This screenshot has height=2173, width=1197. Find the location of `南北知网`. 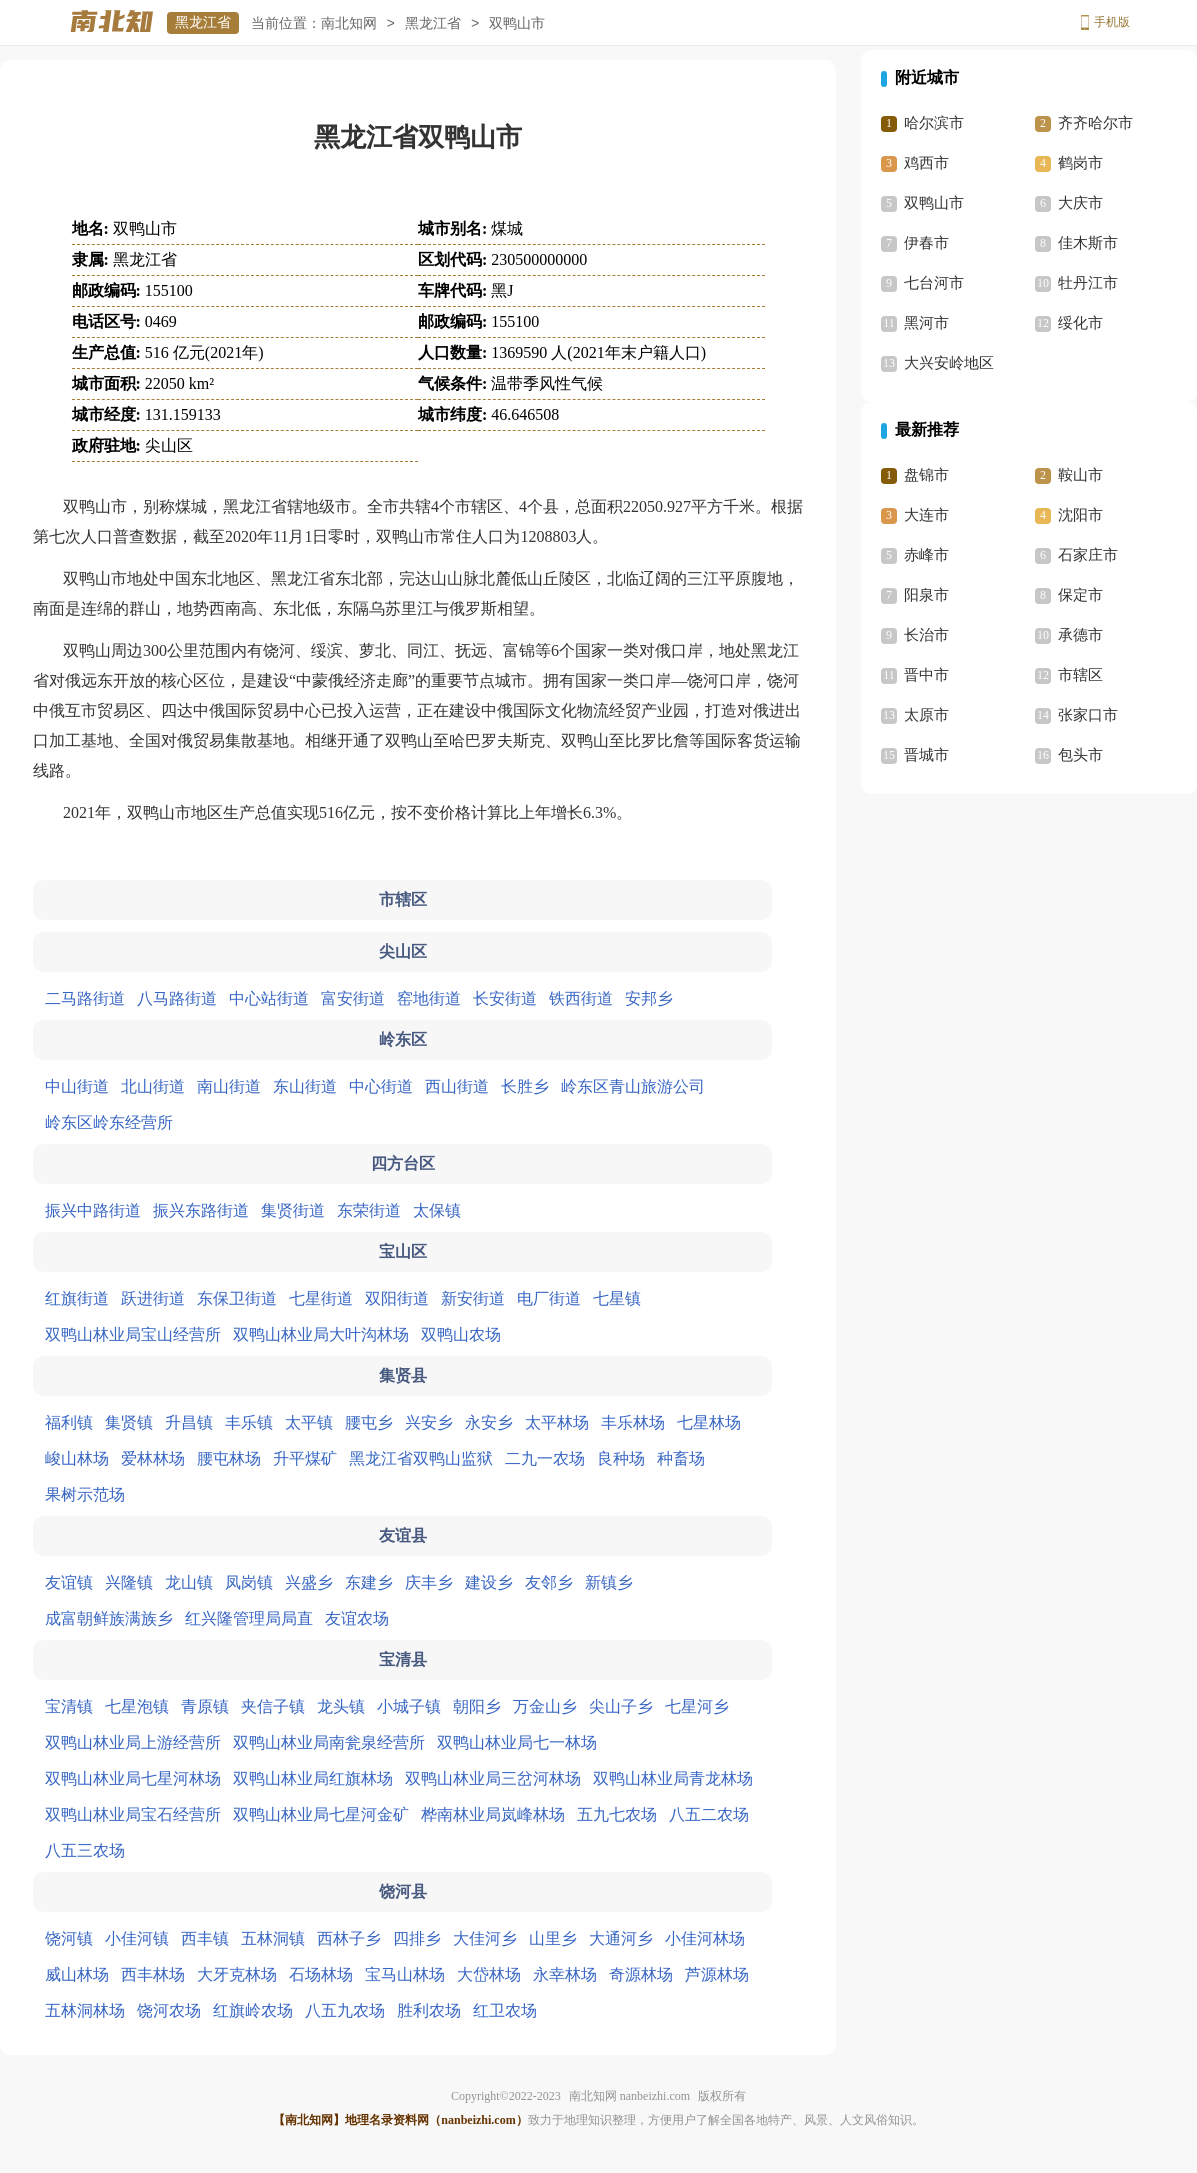

南北知网 is located at coordinates (349, 23).